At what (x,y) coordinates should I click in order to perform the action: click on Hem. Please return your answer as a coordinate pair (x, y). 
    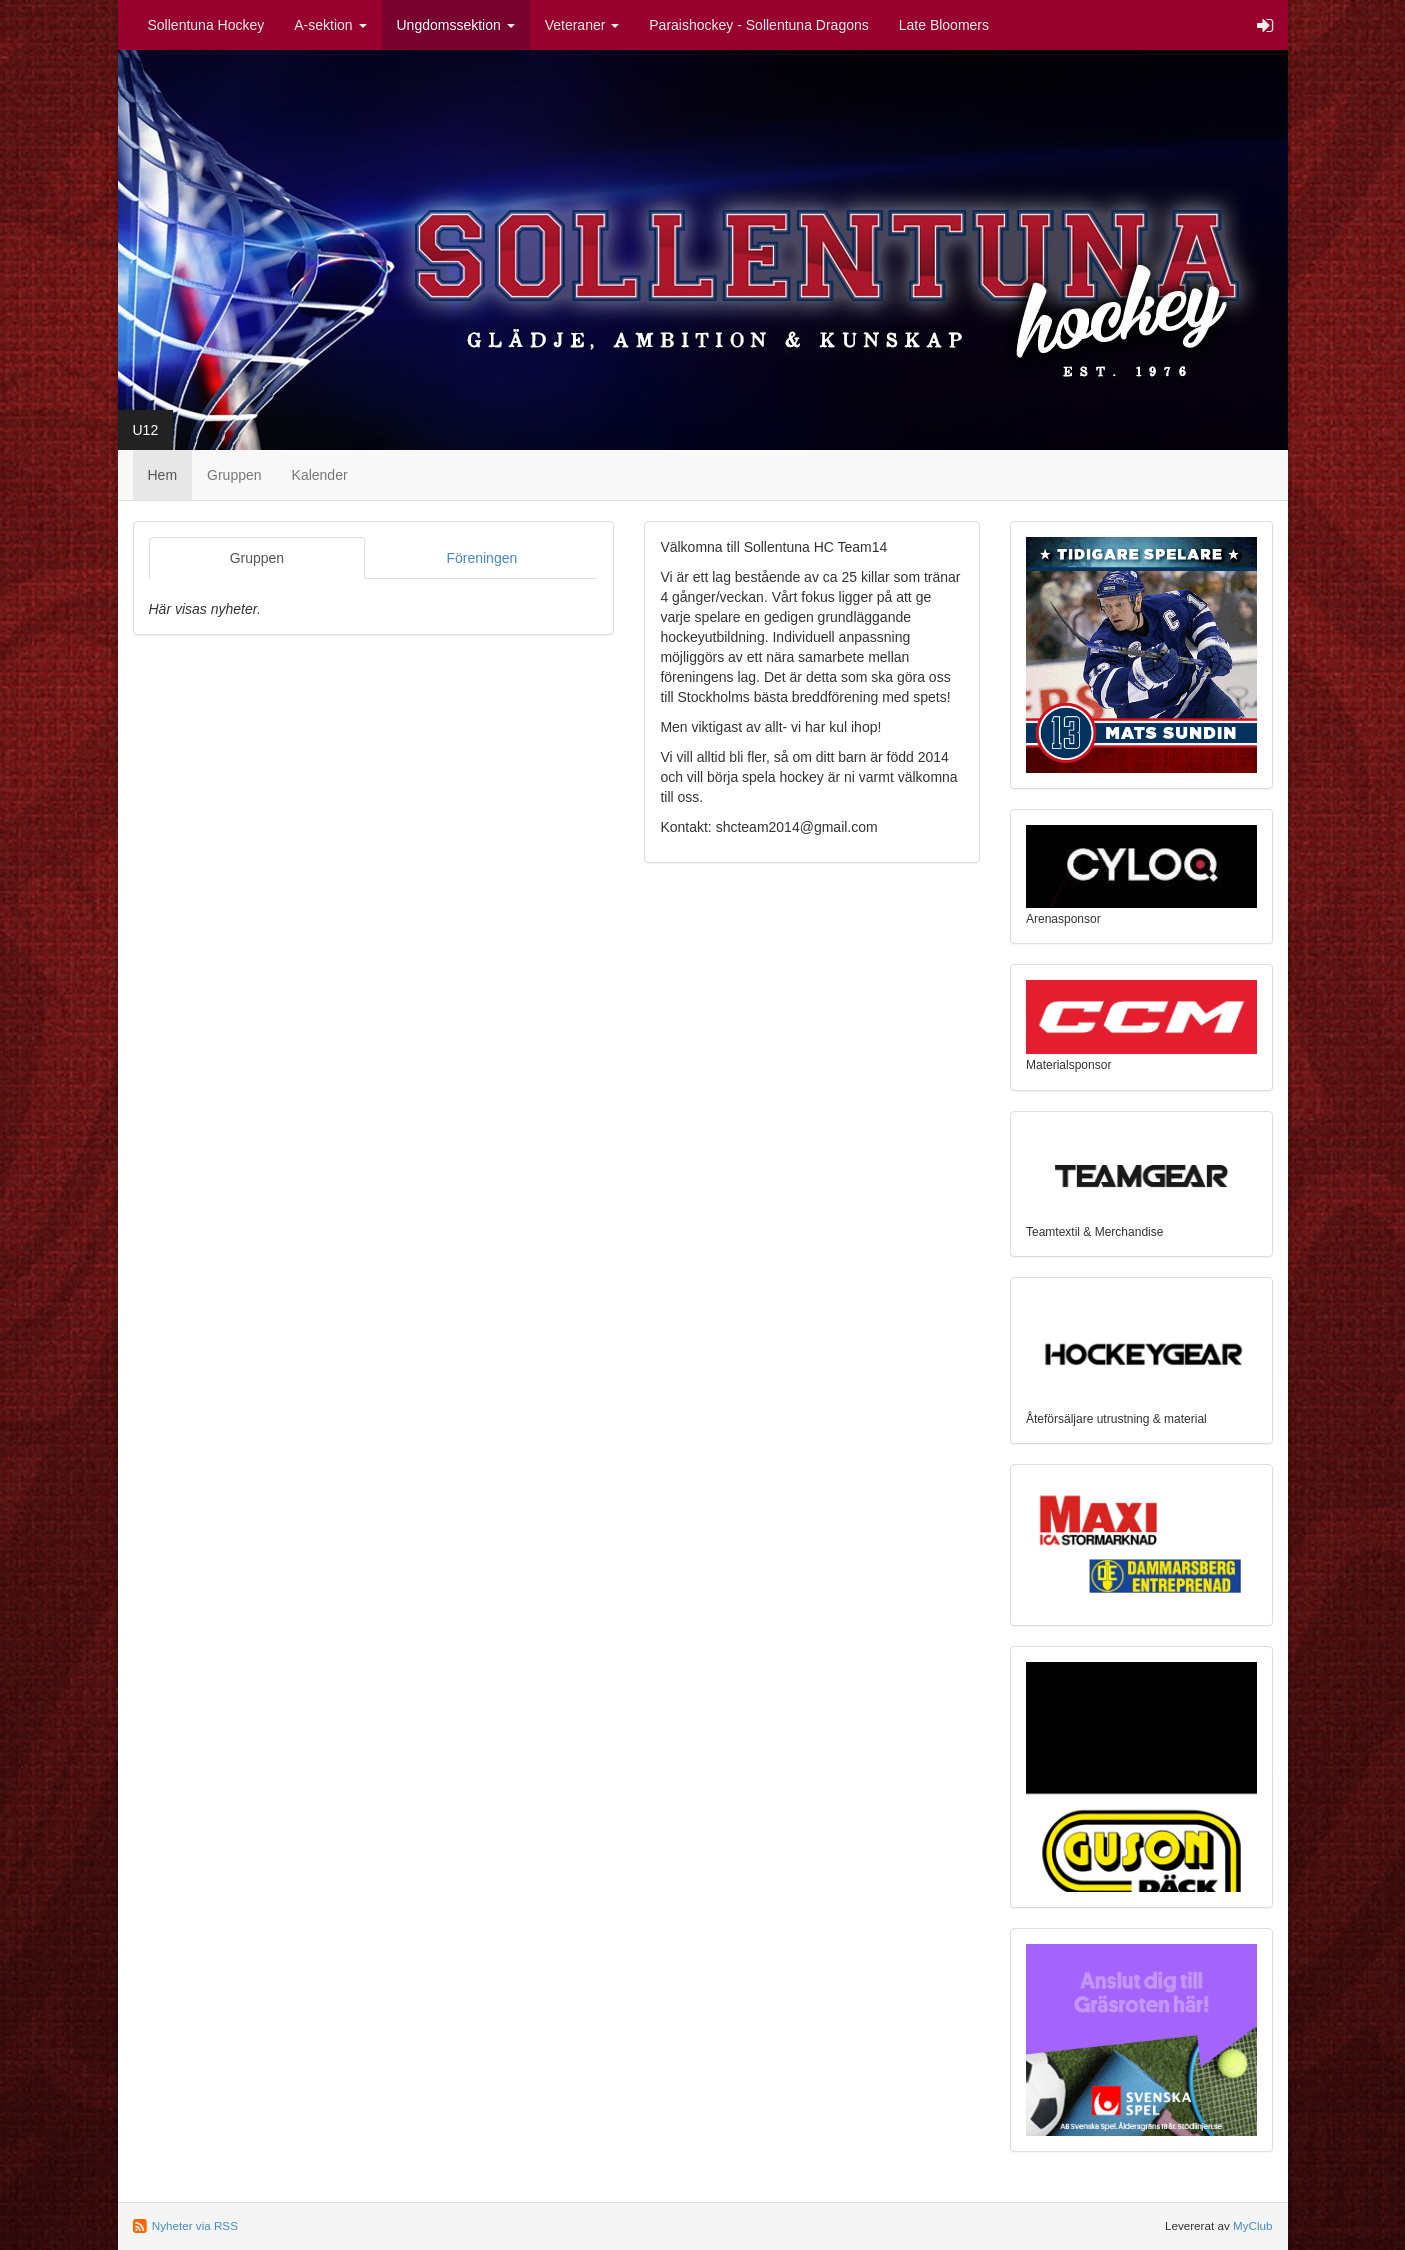
    Looking at the image, I should click on (163, 475).